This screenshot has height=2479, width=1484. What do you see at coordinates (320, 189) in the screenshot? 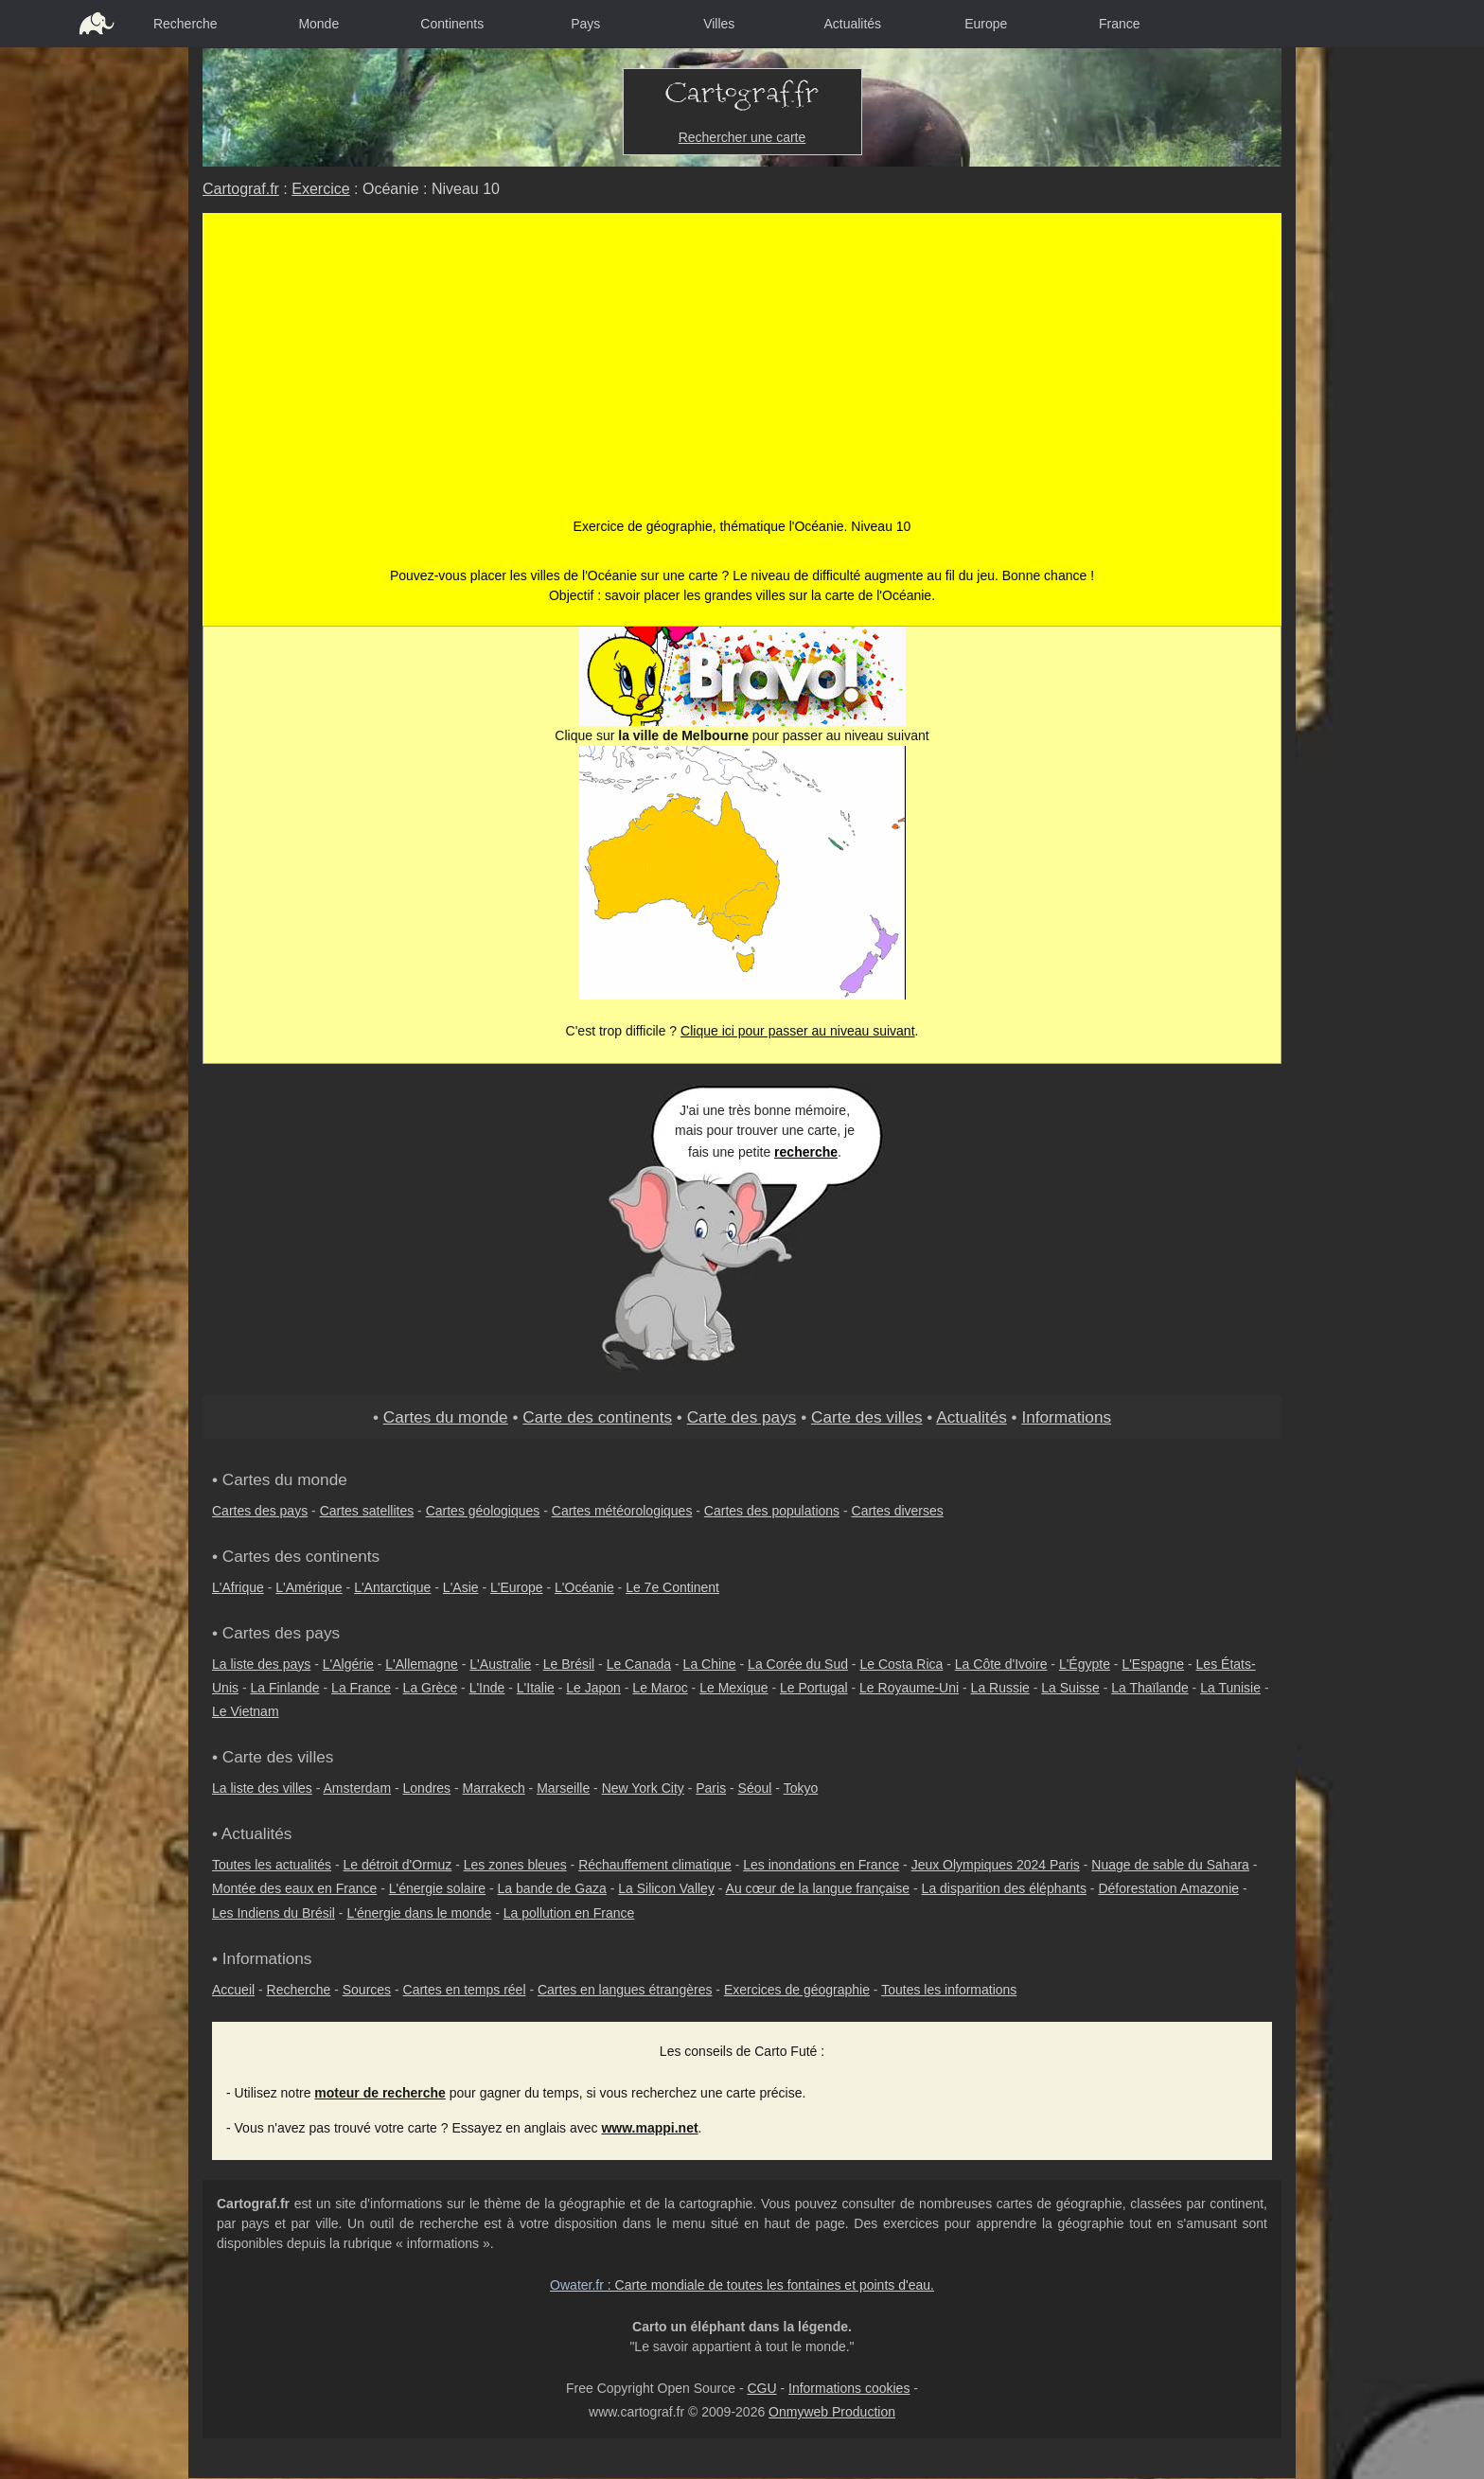
I see `Exercice` at bounding box center [320, 189].